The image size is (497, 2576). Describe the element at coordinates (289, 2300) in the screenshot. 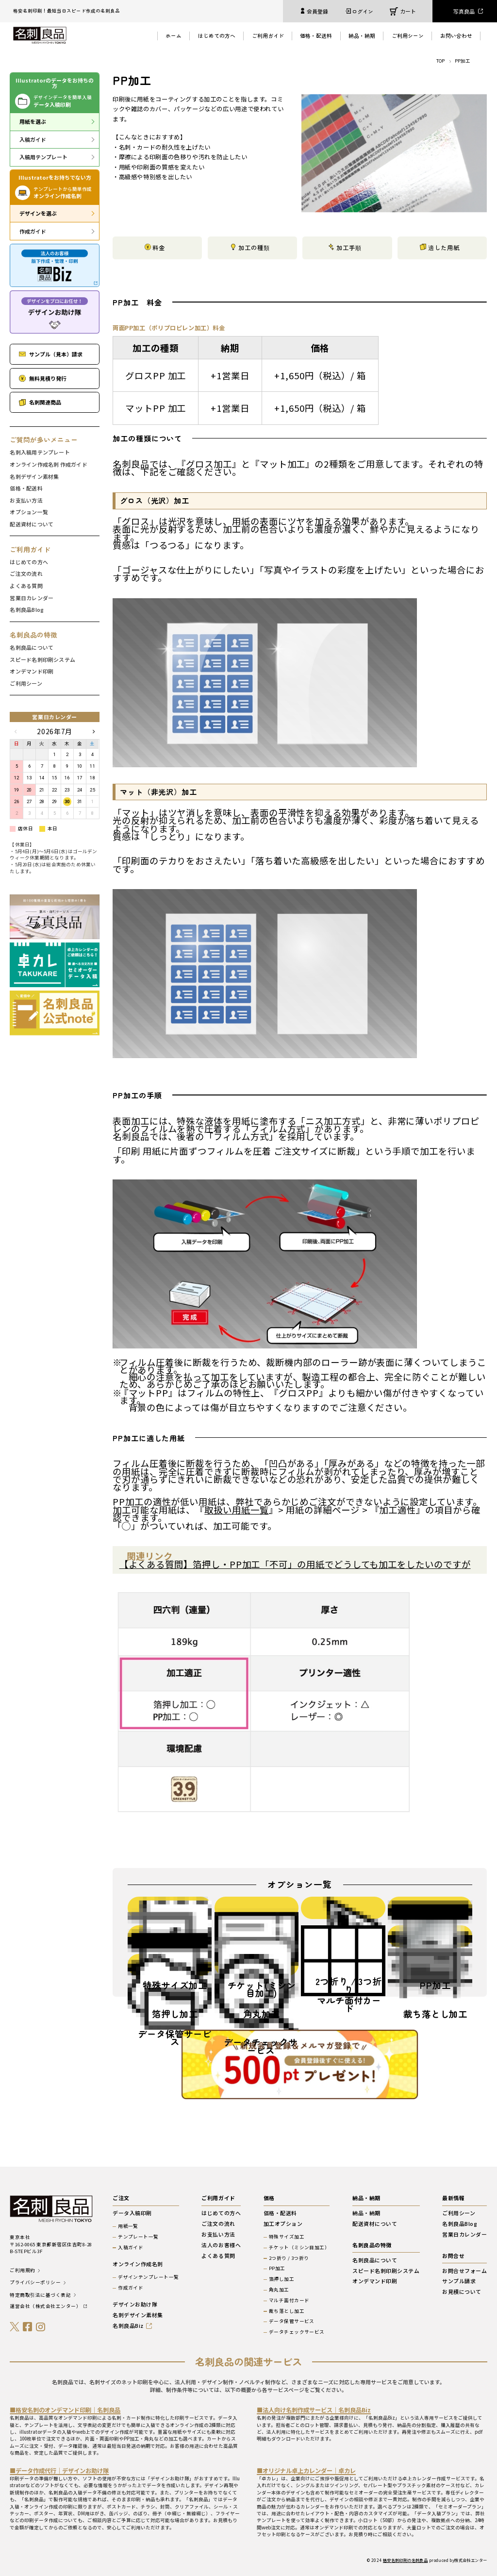

I see `マルチ面付カード` at that location.